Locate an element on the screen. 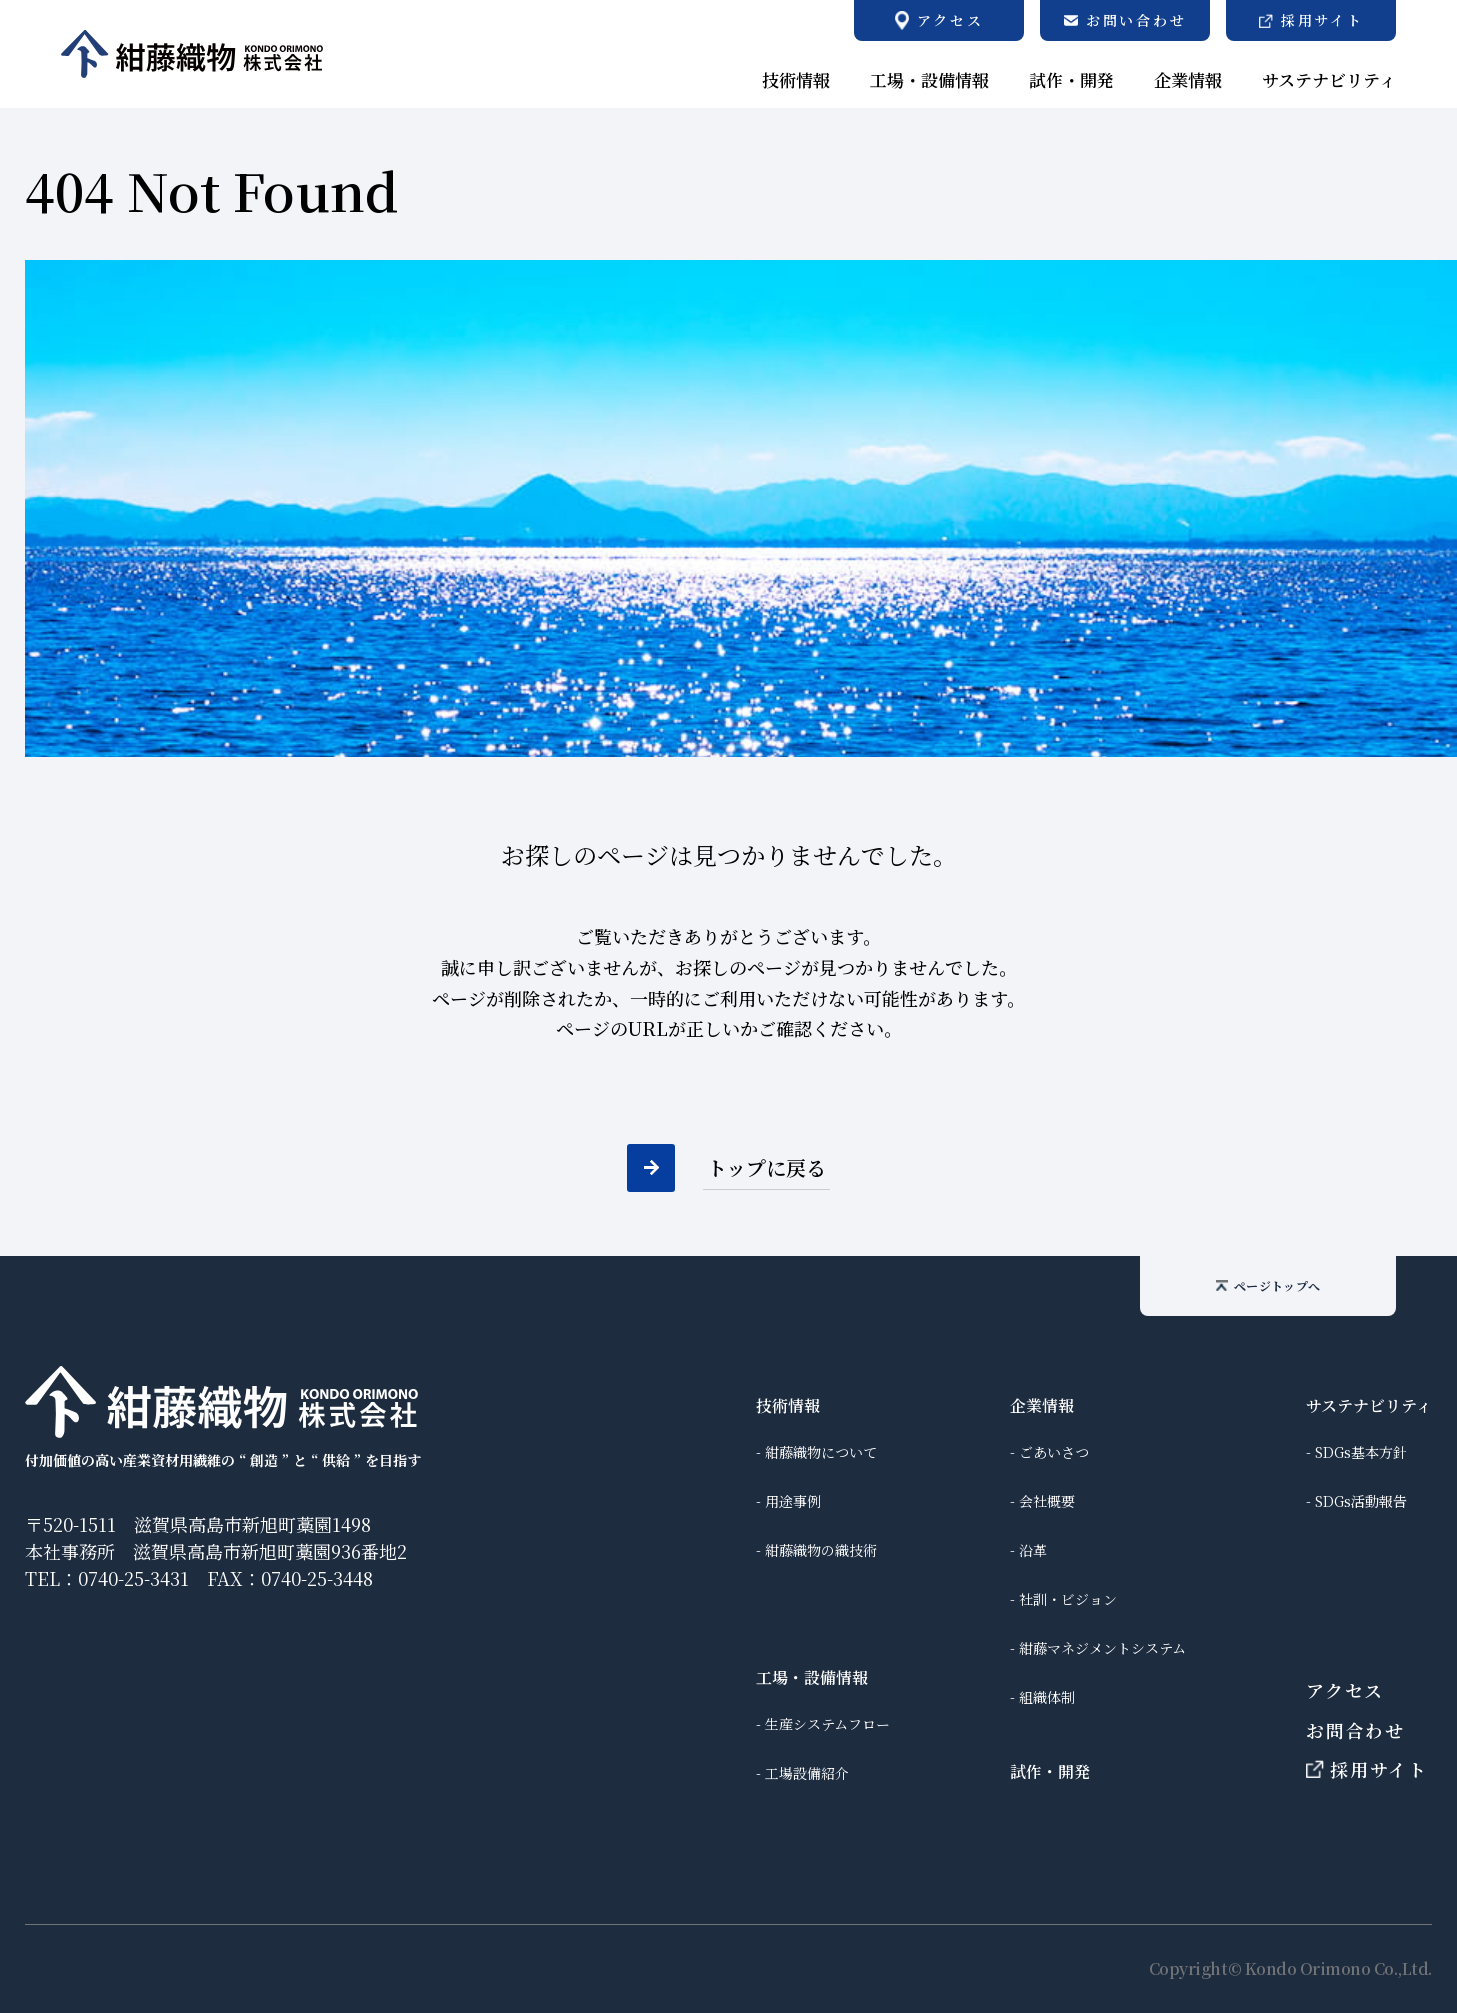 Image resolution: width=1457 pixels, height=2013 pixels. 工場・設備情報 is located at coordinates (812, 1677).